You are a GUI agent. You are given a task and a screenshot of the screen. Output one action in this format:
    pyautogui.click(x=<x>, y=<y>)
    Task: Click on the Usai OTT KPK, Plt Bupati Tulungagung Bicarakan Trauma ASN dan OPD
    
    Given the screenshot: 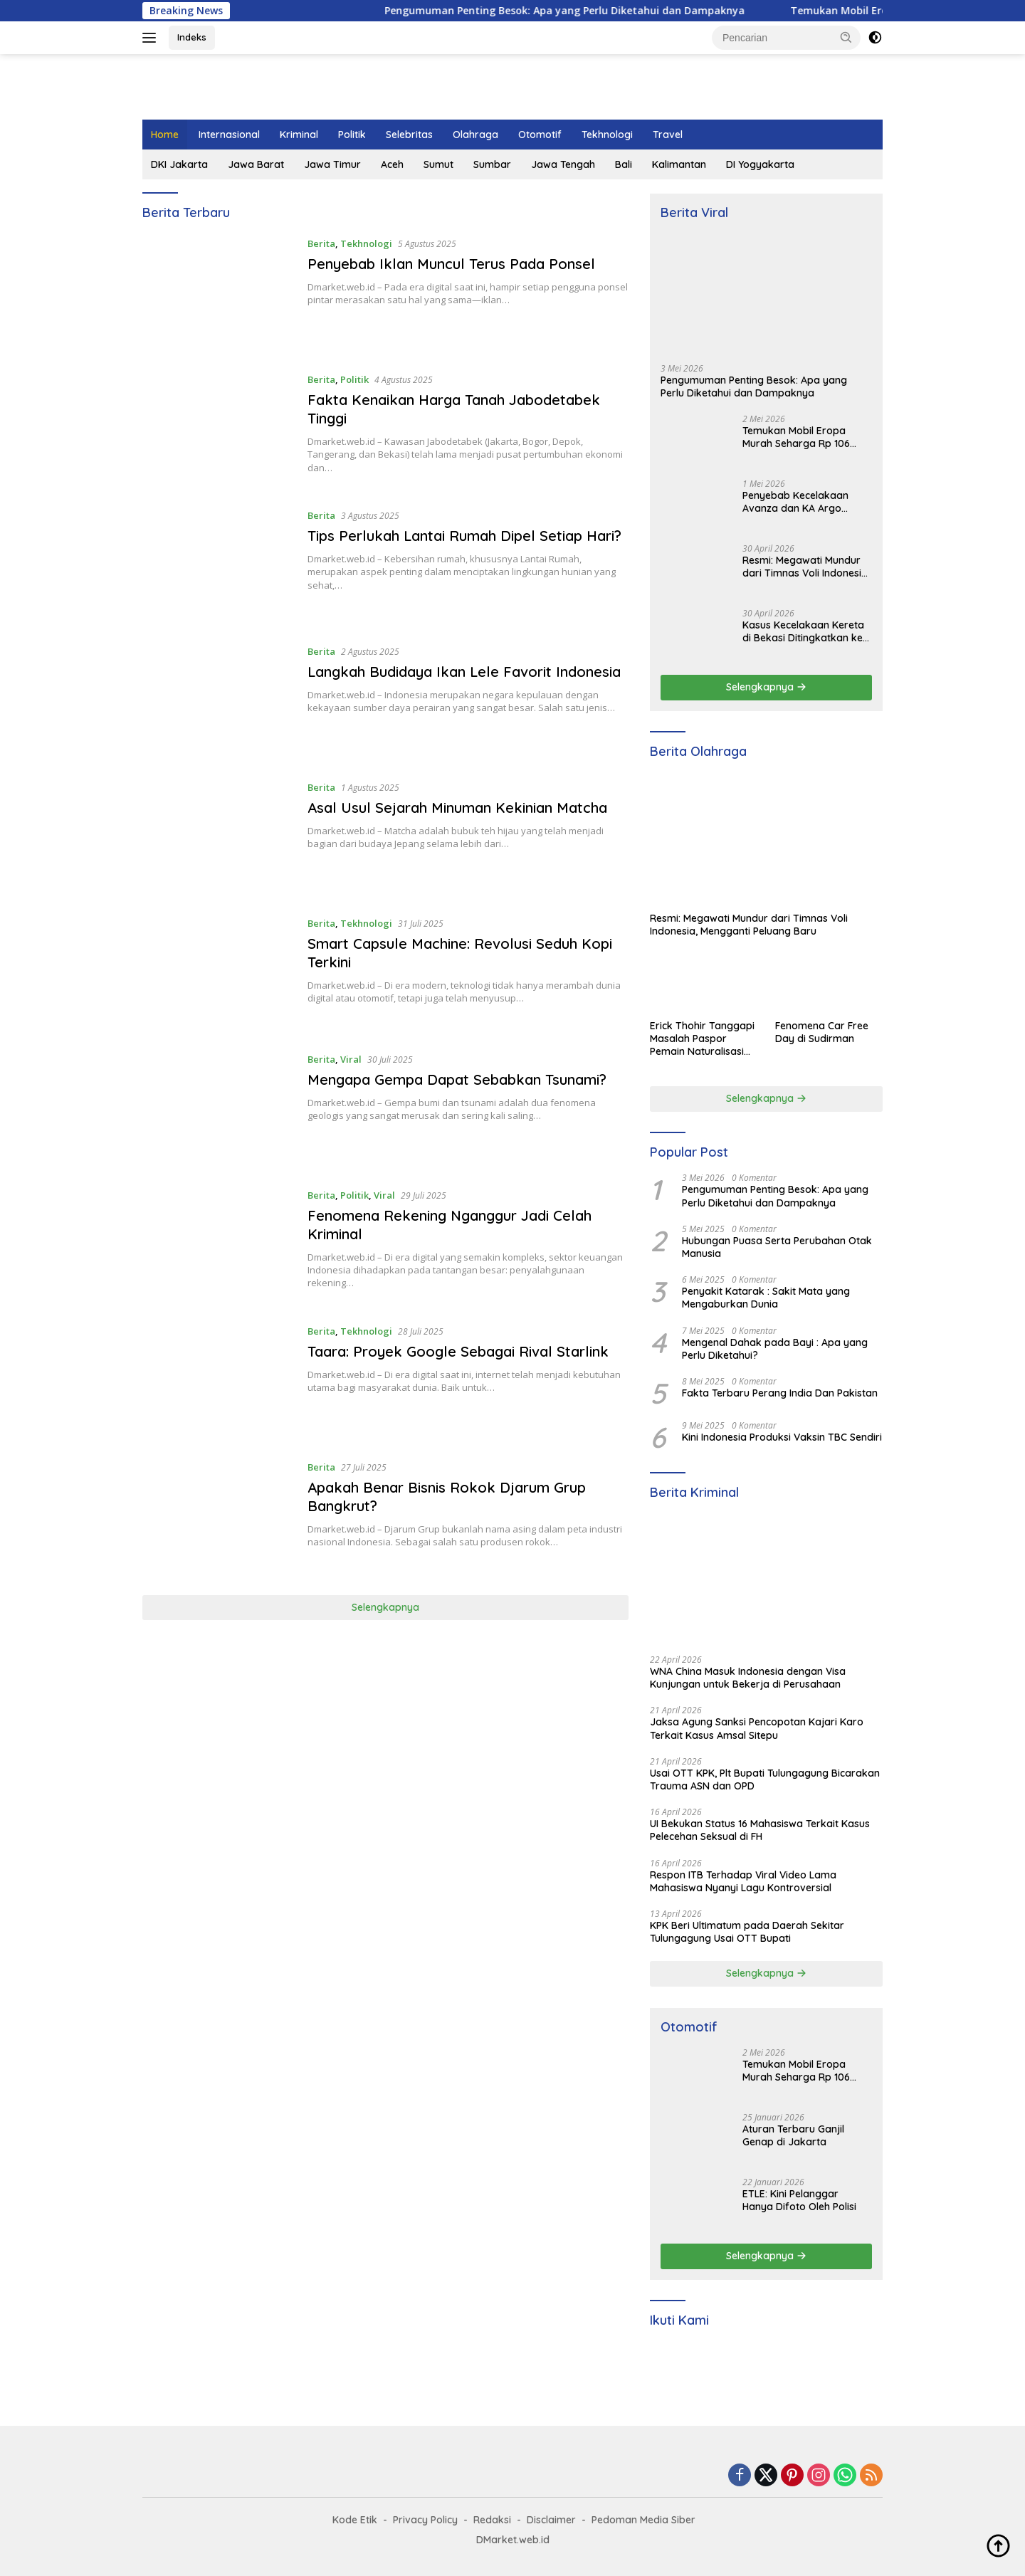 What is the action you would take?
    pyautogui.click(x=765, y=1779)
    